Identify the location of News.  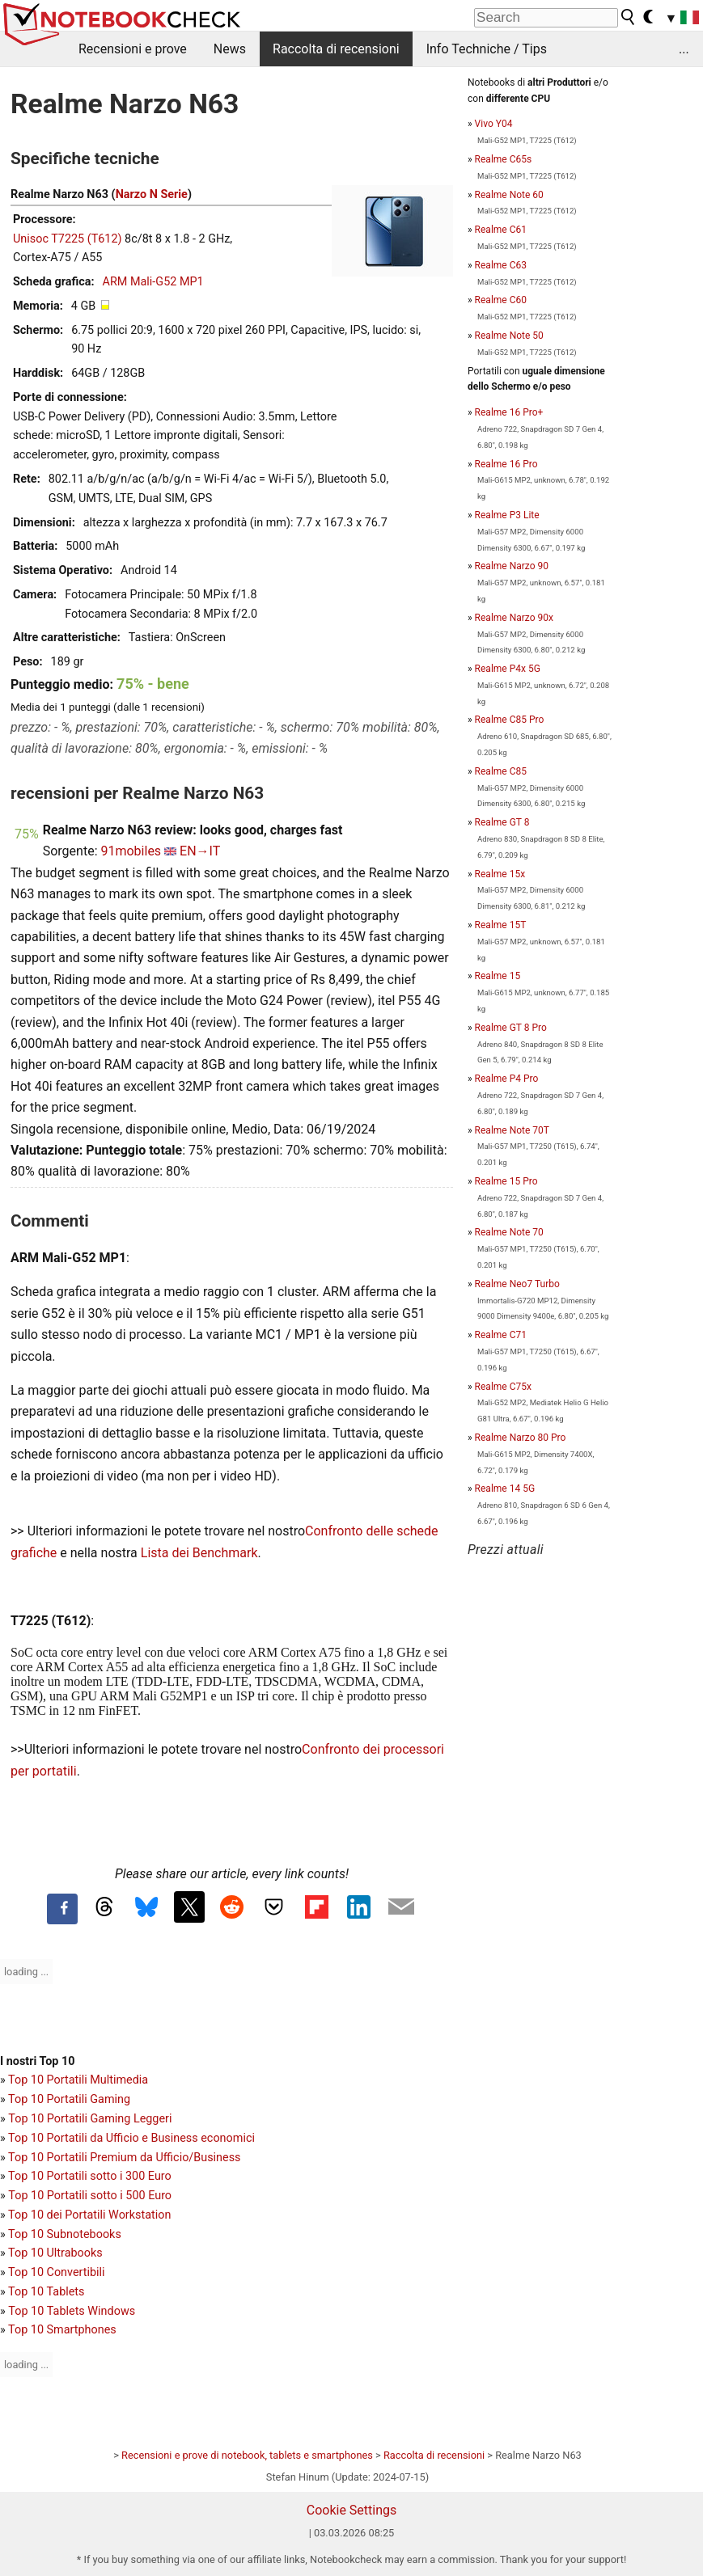
(230, 49).